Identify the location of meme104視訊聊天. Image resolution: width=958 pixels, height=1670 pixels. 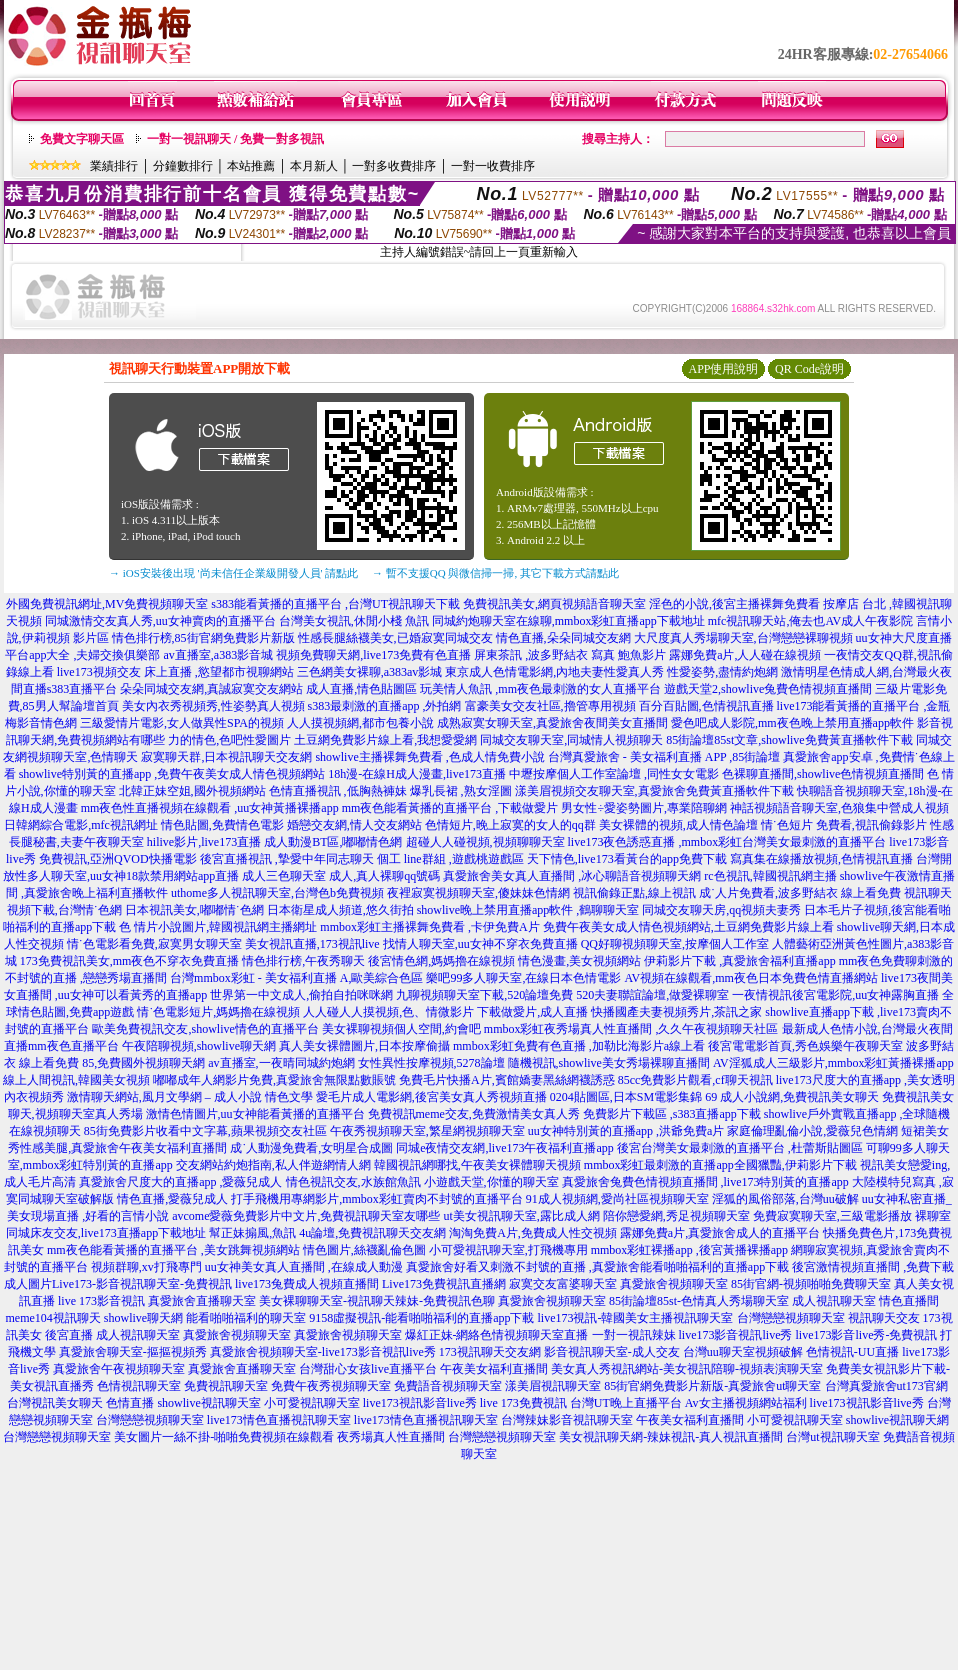
(53, 1318).